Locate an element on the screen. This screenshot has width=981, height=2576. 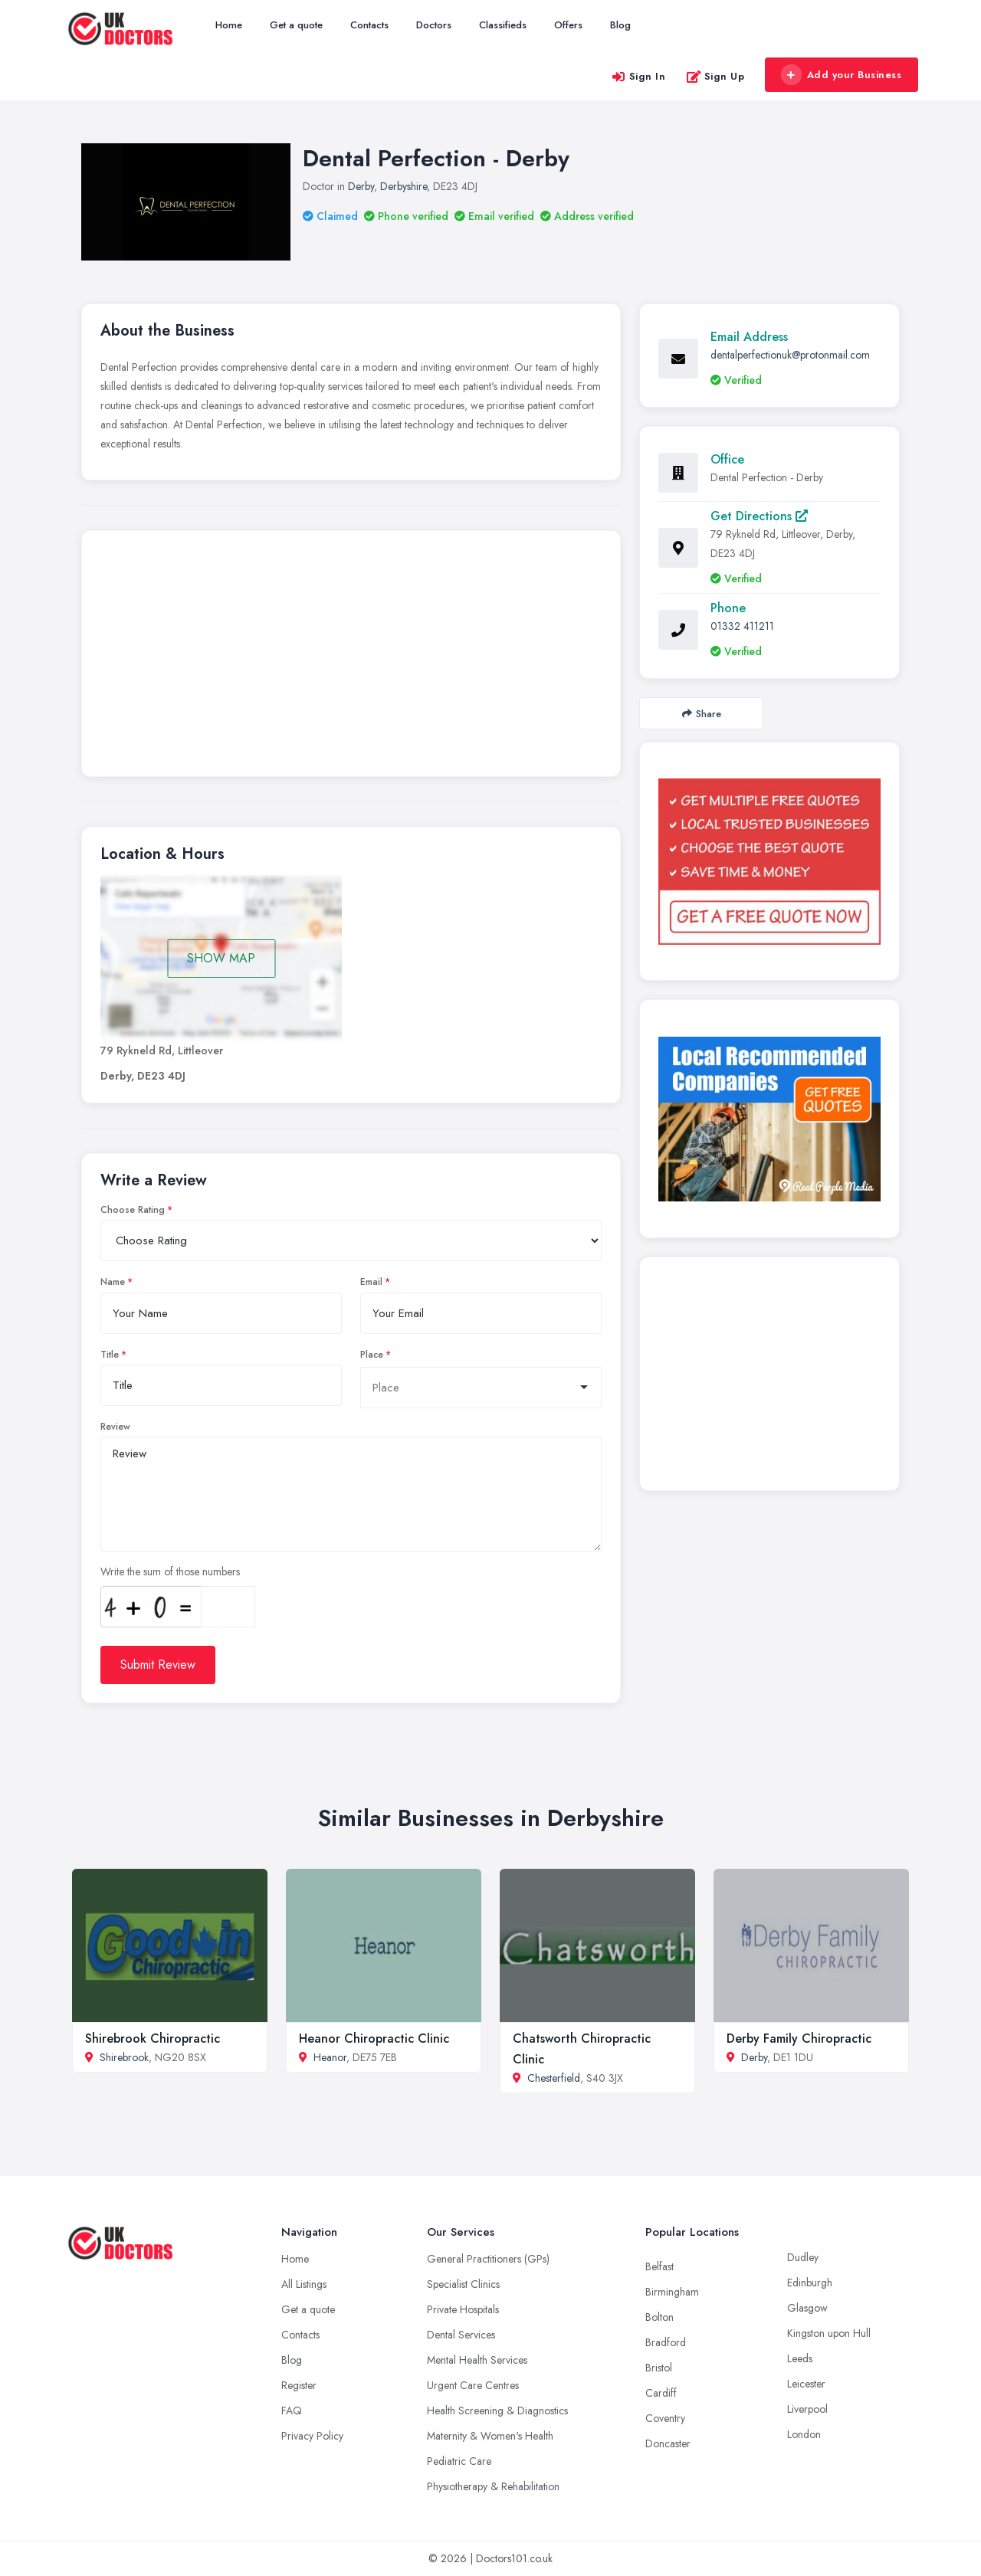
Birmingham is located at coordinates (672, 2291).